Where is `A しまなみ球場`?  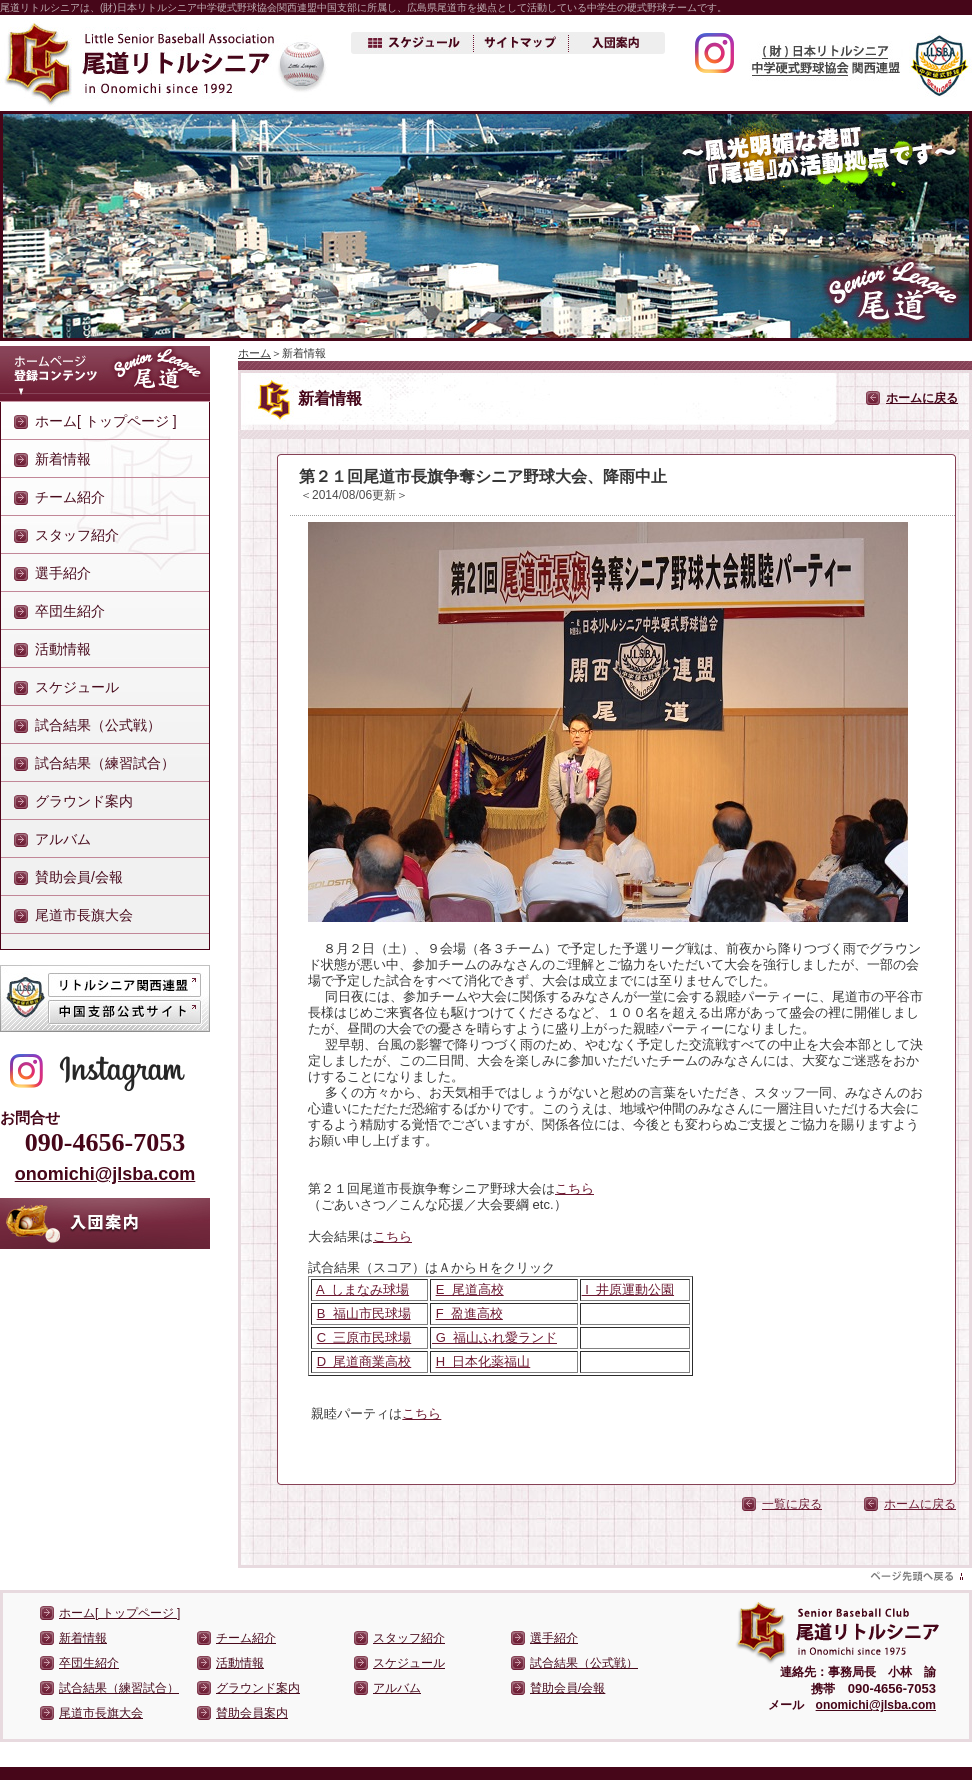
A しまなみ球場 is located at coordinates (362, 1289).